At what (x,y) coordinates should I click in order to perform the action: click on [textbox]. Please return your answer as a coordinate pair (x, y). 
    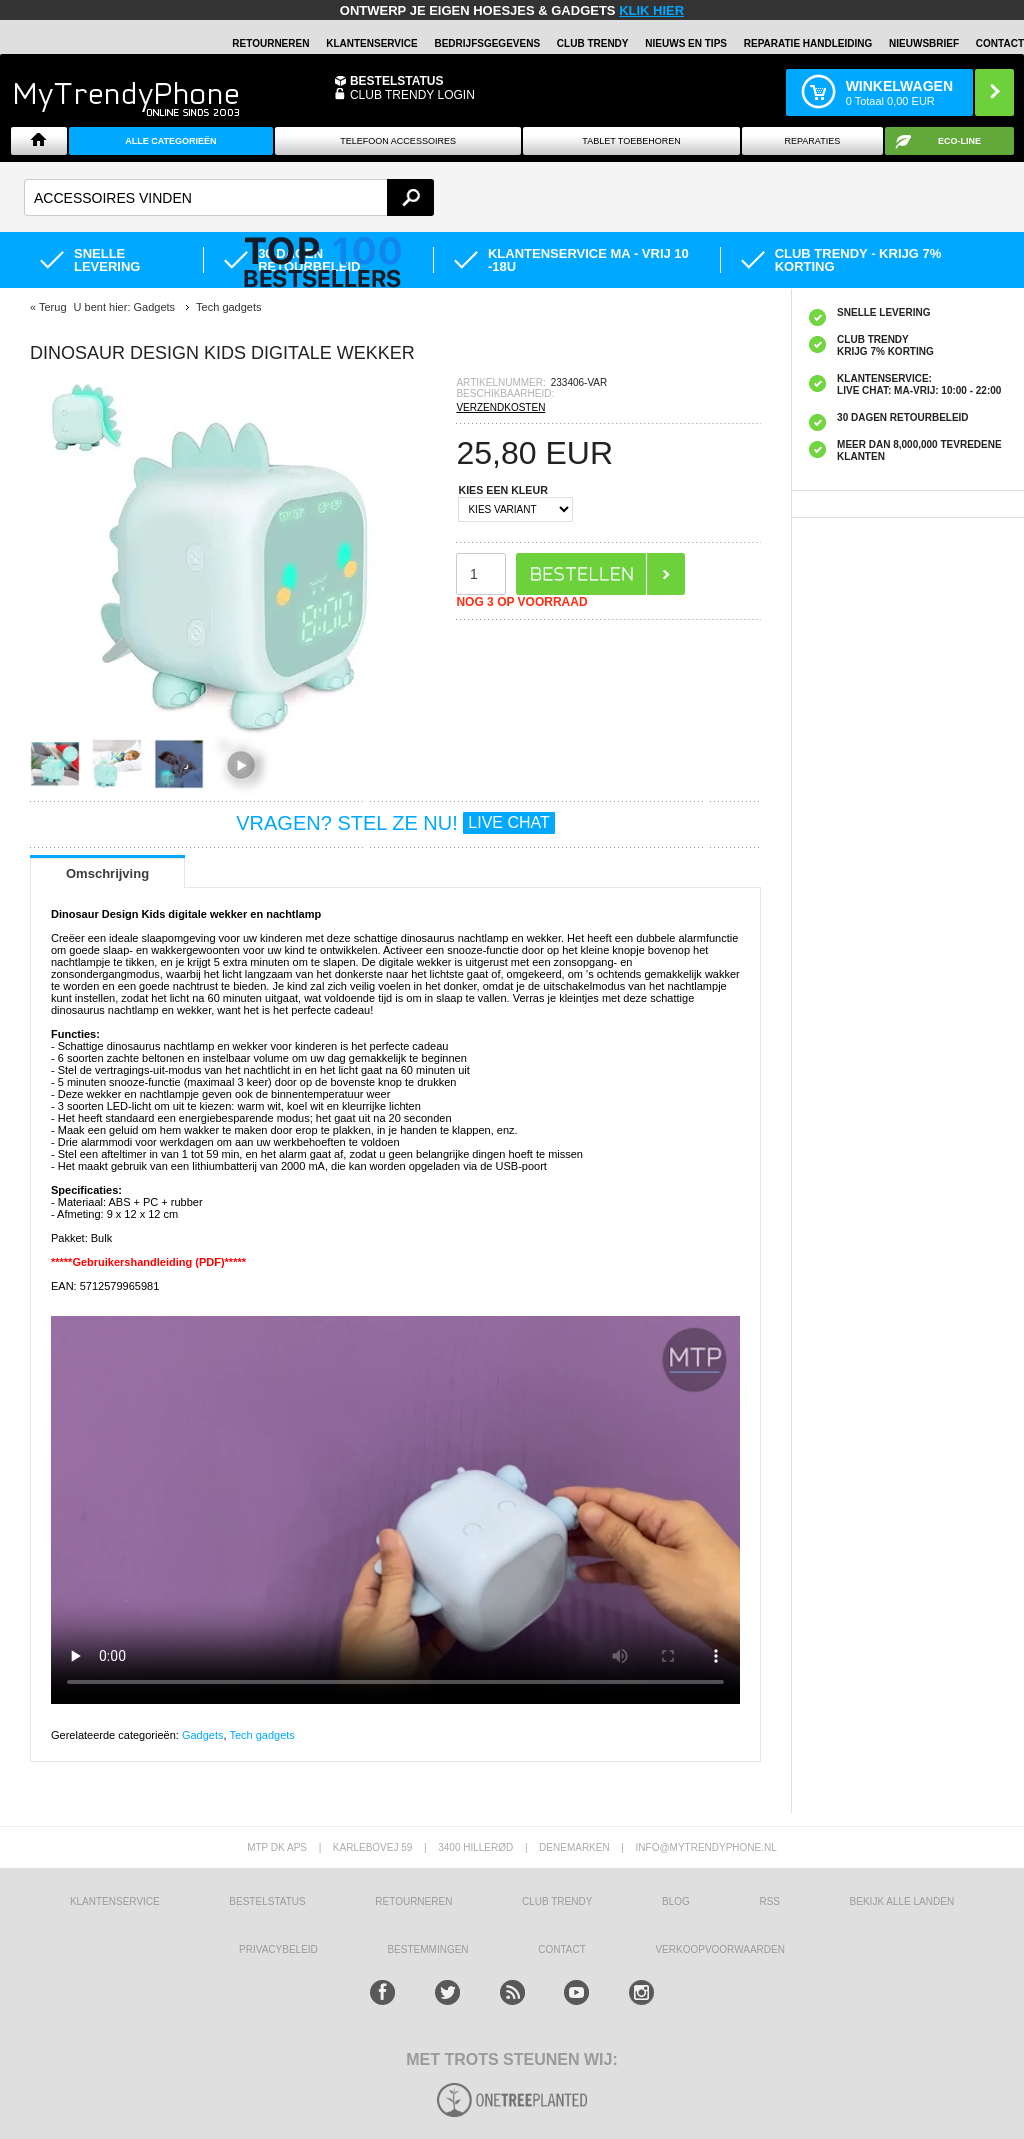
    Looking at the image, I should click on (229, 197).